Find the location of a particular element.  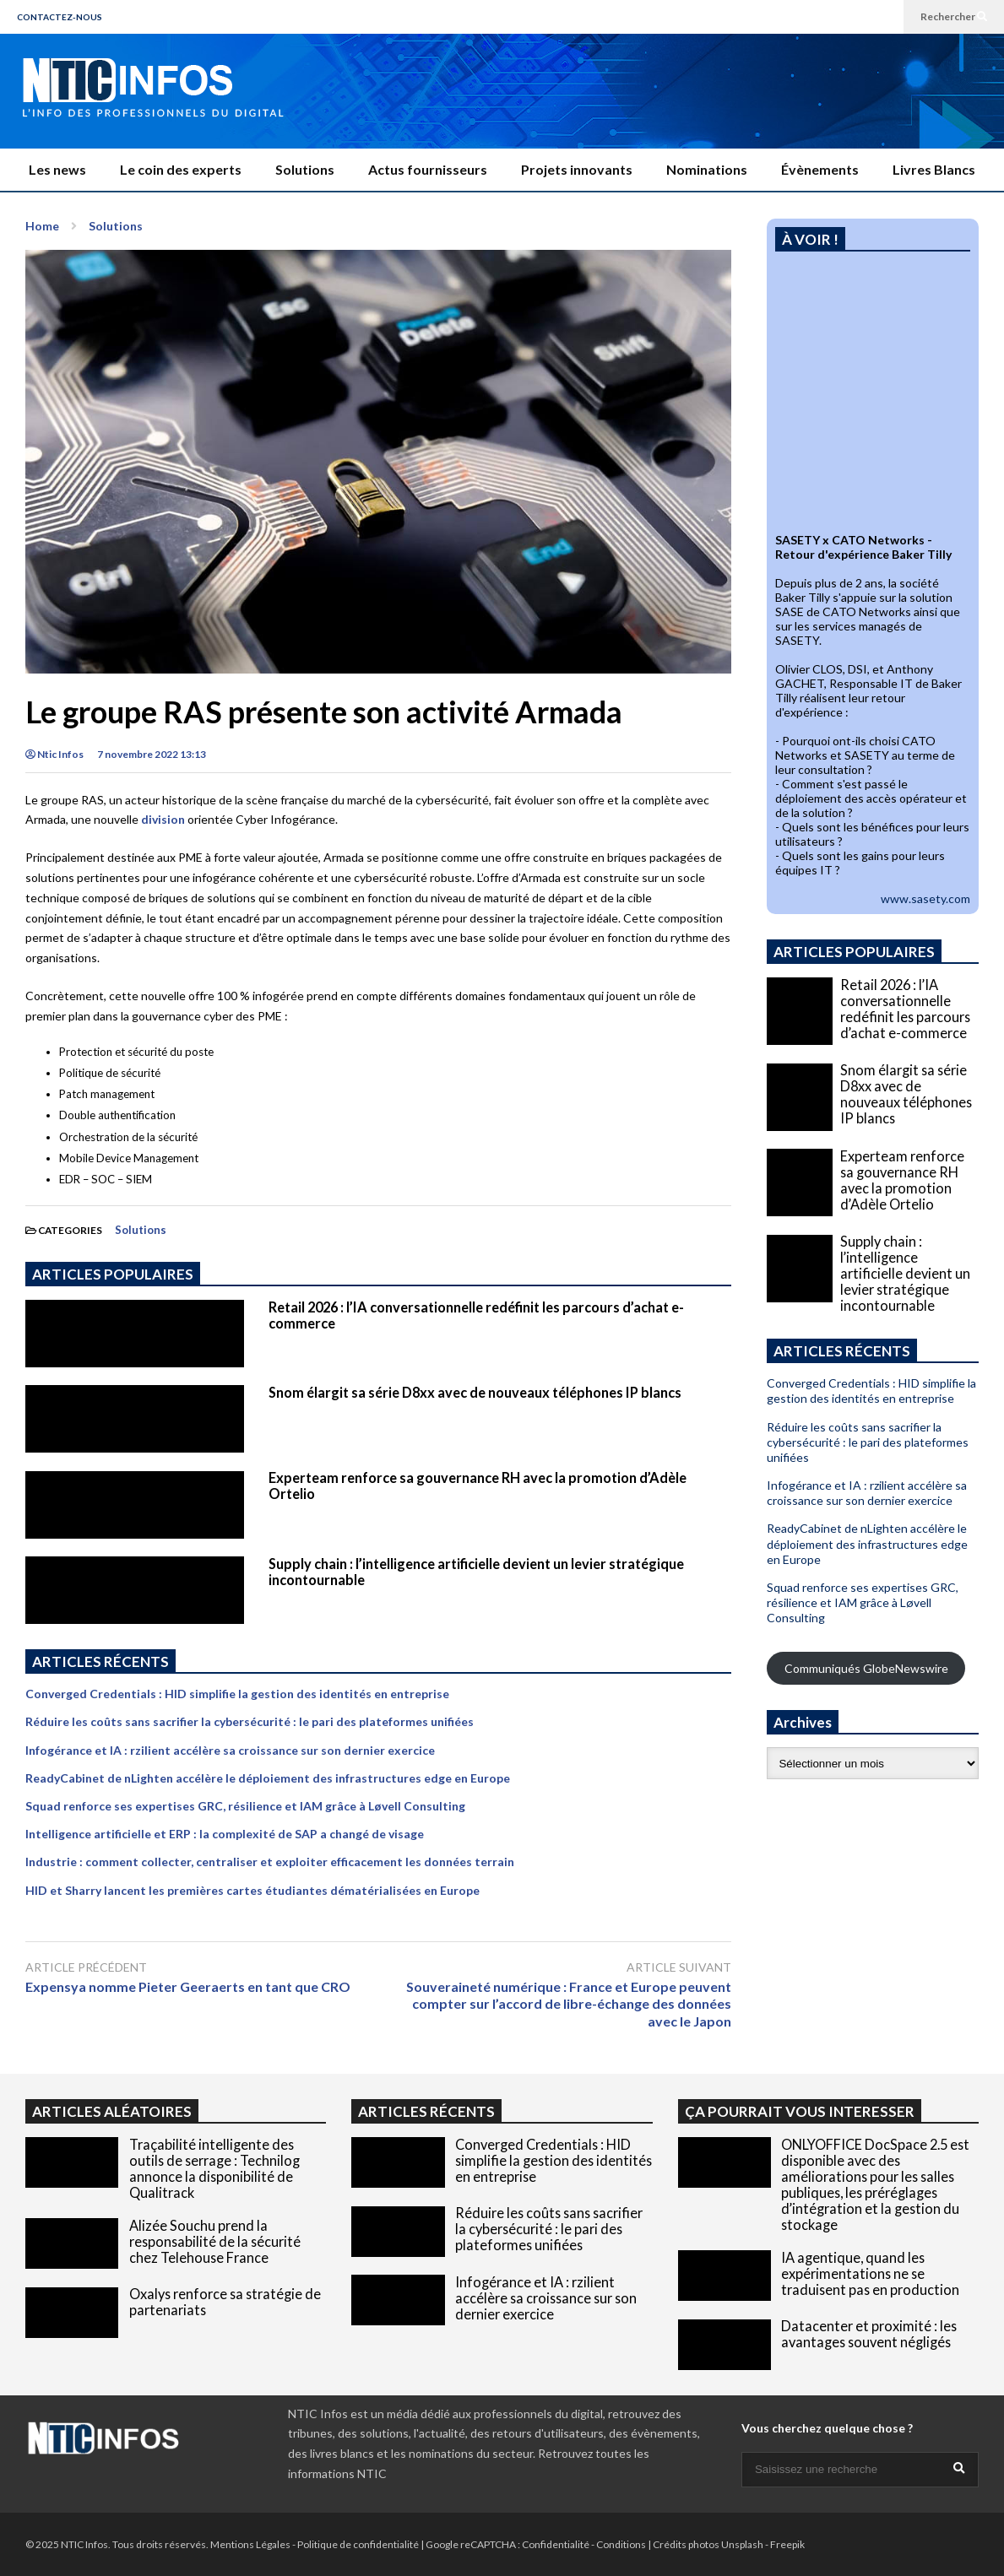

Unsplash is located at coordinates (742, 2544).